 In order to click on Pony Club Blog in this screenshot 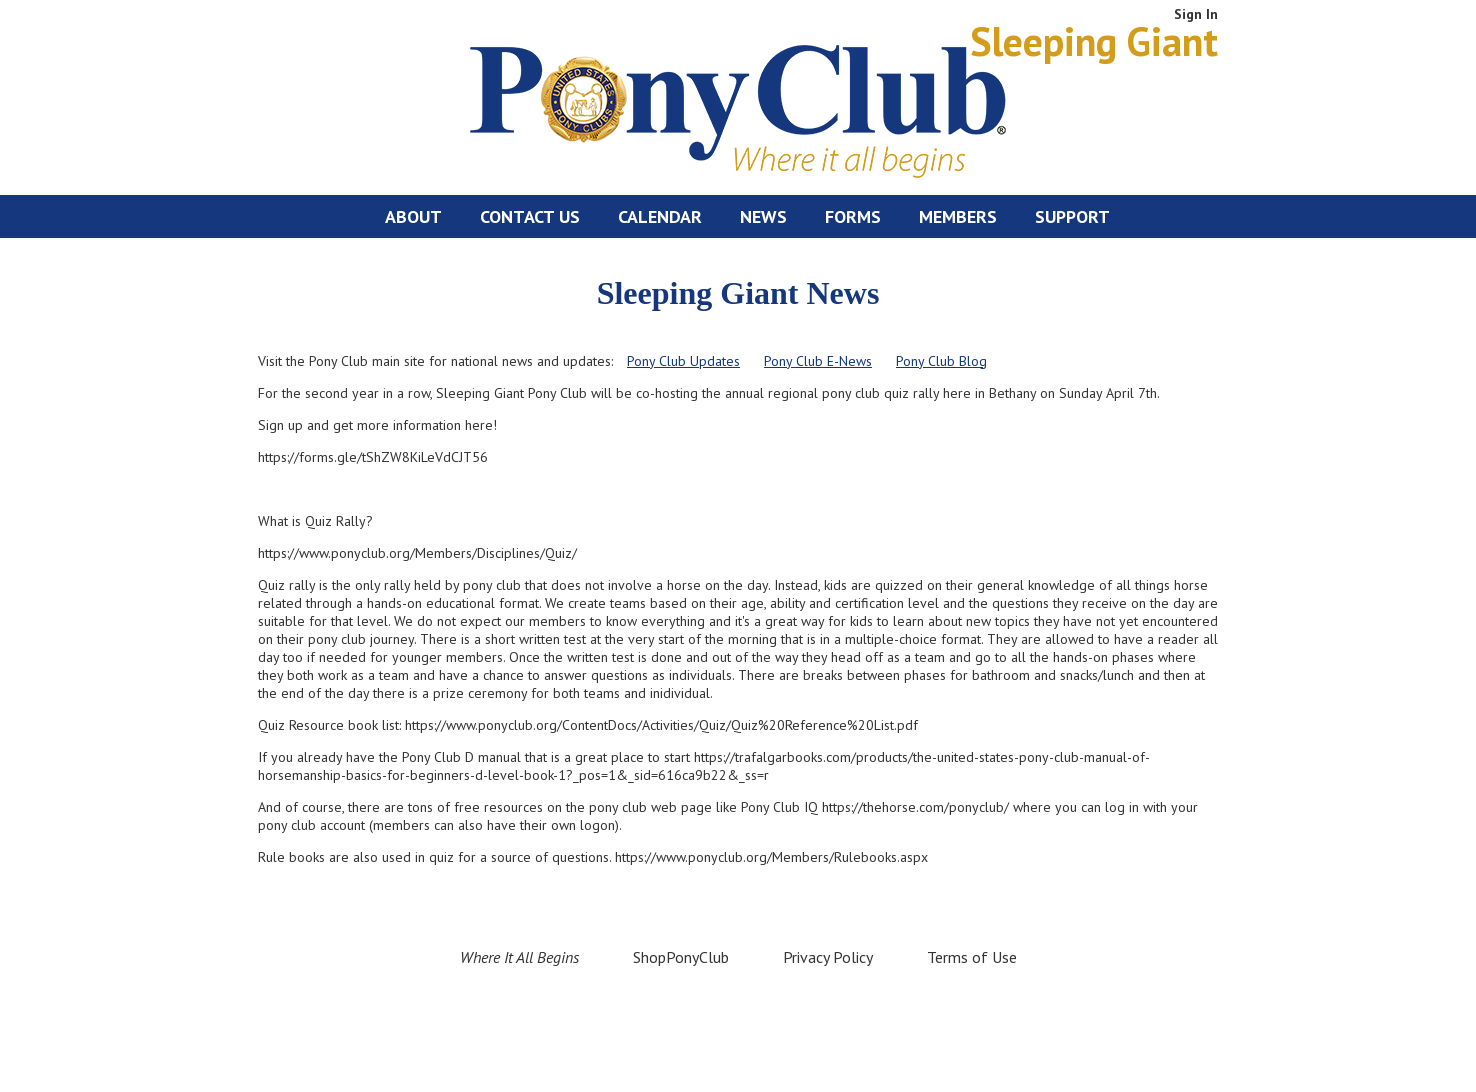, I will do `click(941, 361)`.